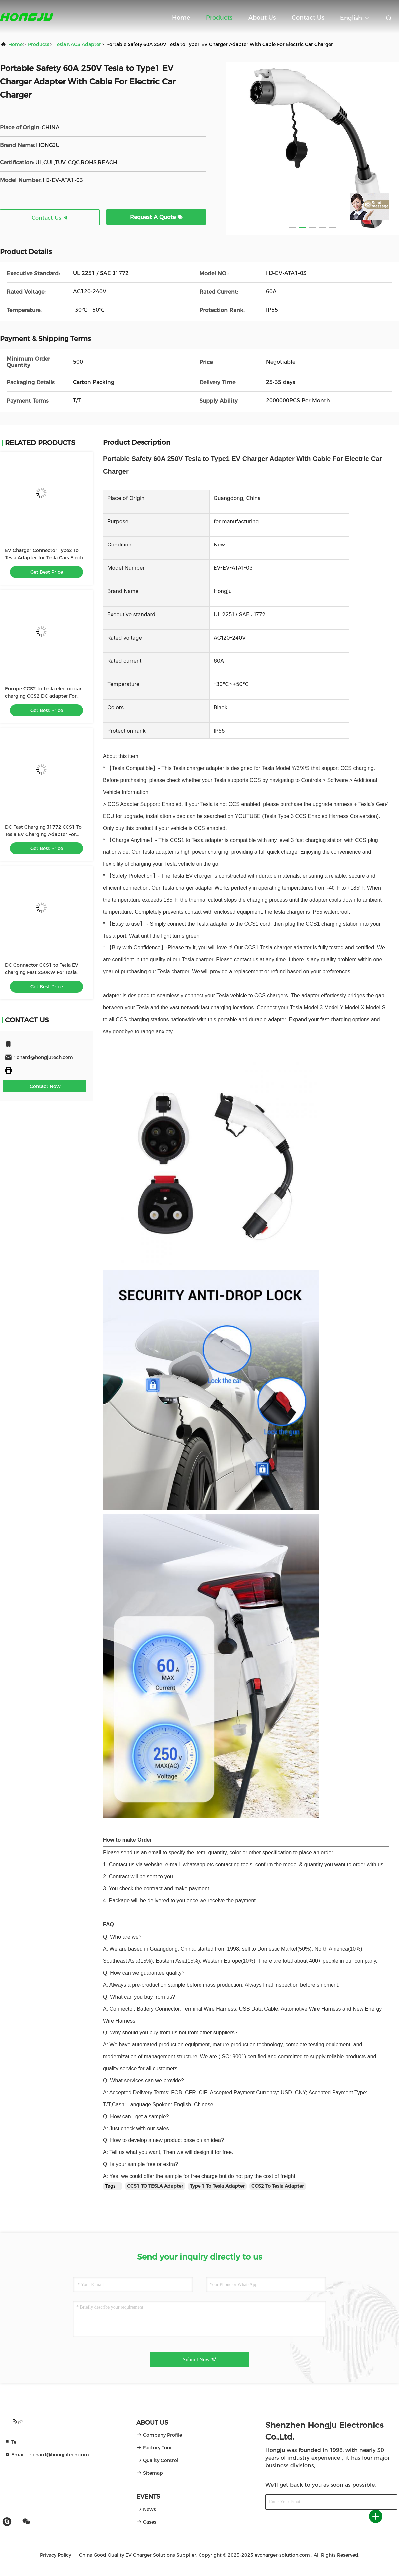  Describe the element at coordinates (155, 2186) in the screenshot. I see `CCS1 TO TESLA Adapter` at that location.